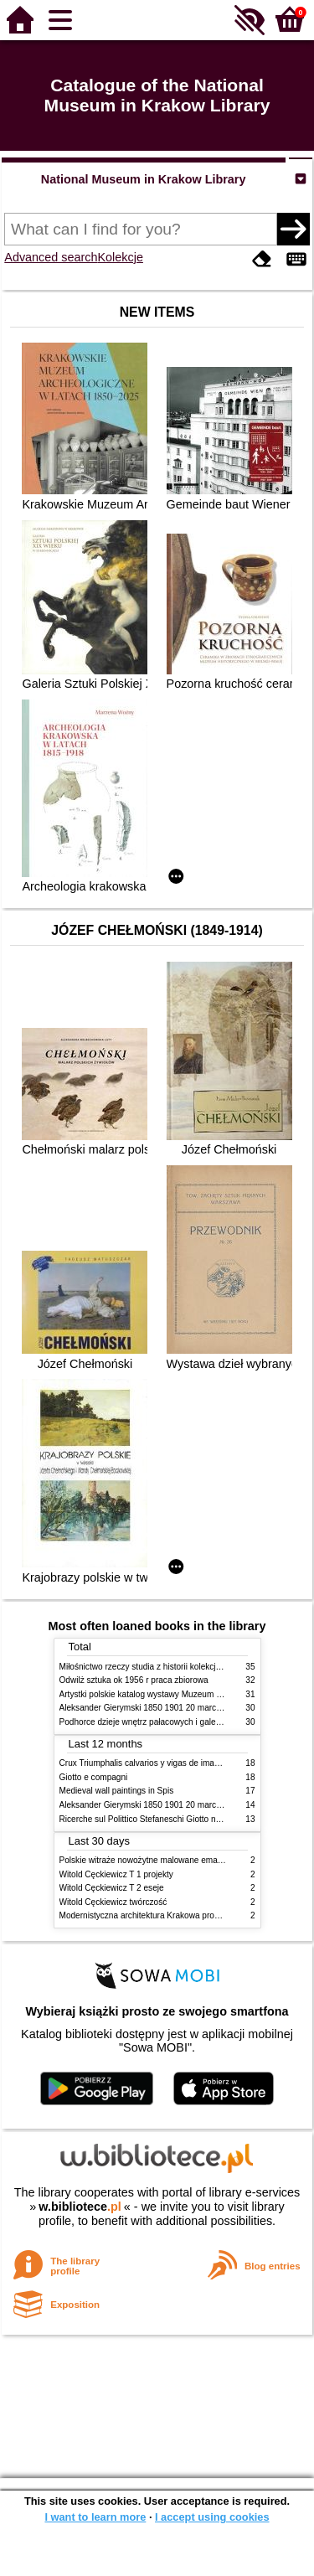  What do you see at coordinates (180, 1915) in the screenshot?
I see `Modernistyczna architektura Krakowa problemy konserwatorskie` at bounding box center [180, 1915].